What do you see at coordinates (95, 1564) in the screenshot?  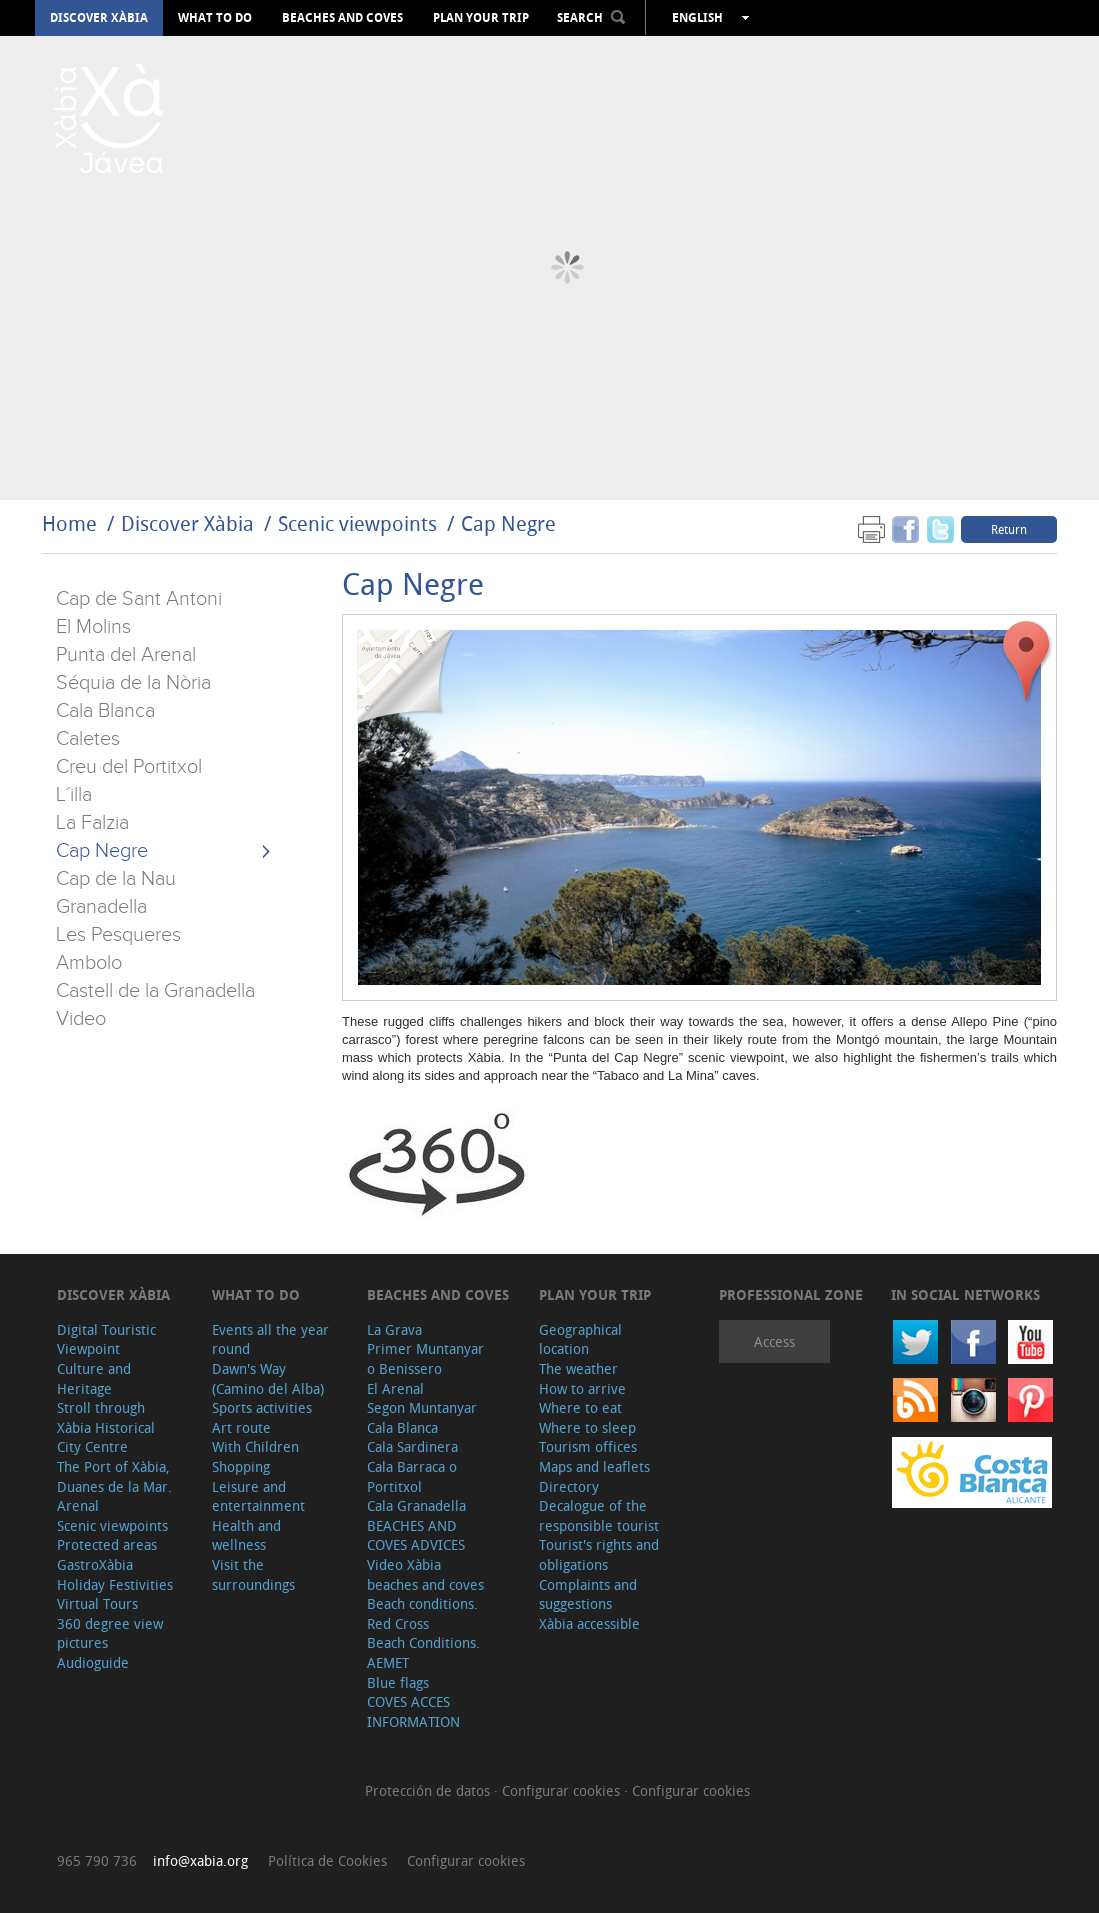 I see `GastroXàbia` at bounding box center [95, 1564].